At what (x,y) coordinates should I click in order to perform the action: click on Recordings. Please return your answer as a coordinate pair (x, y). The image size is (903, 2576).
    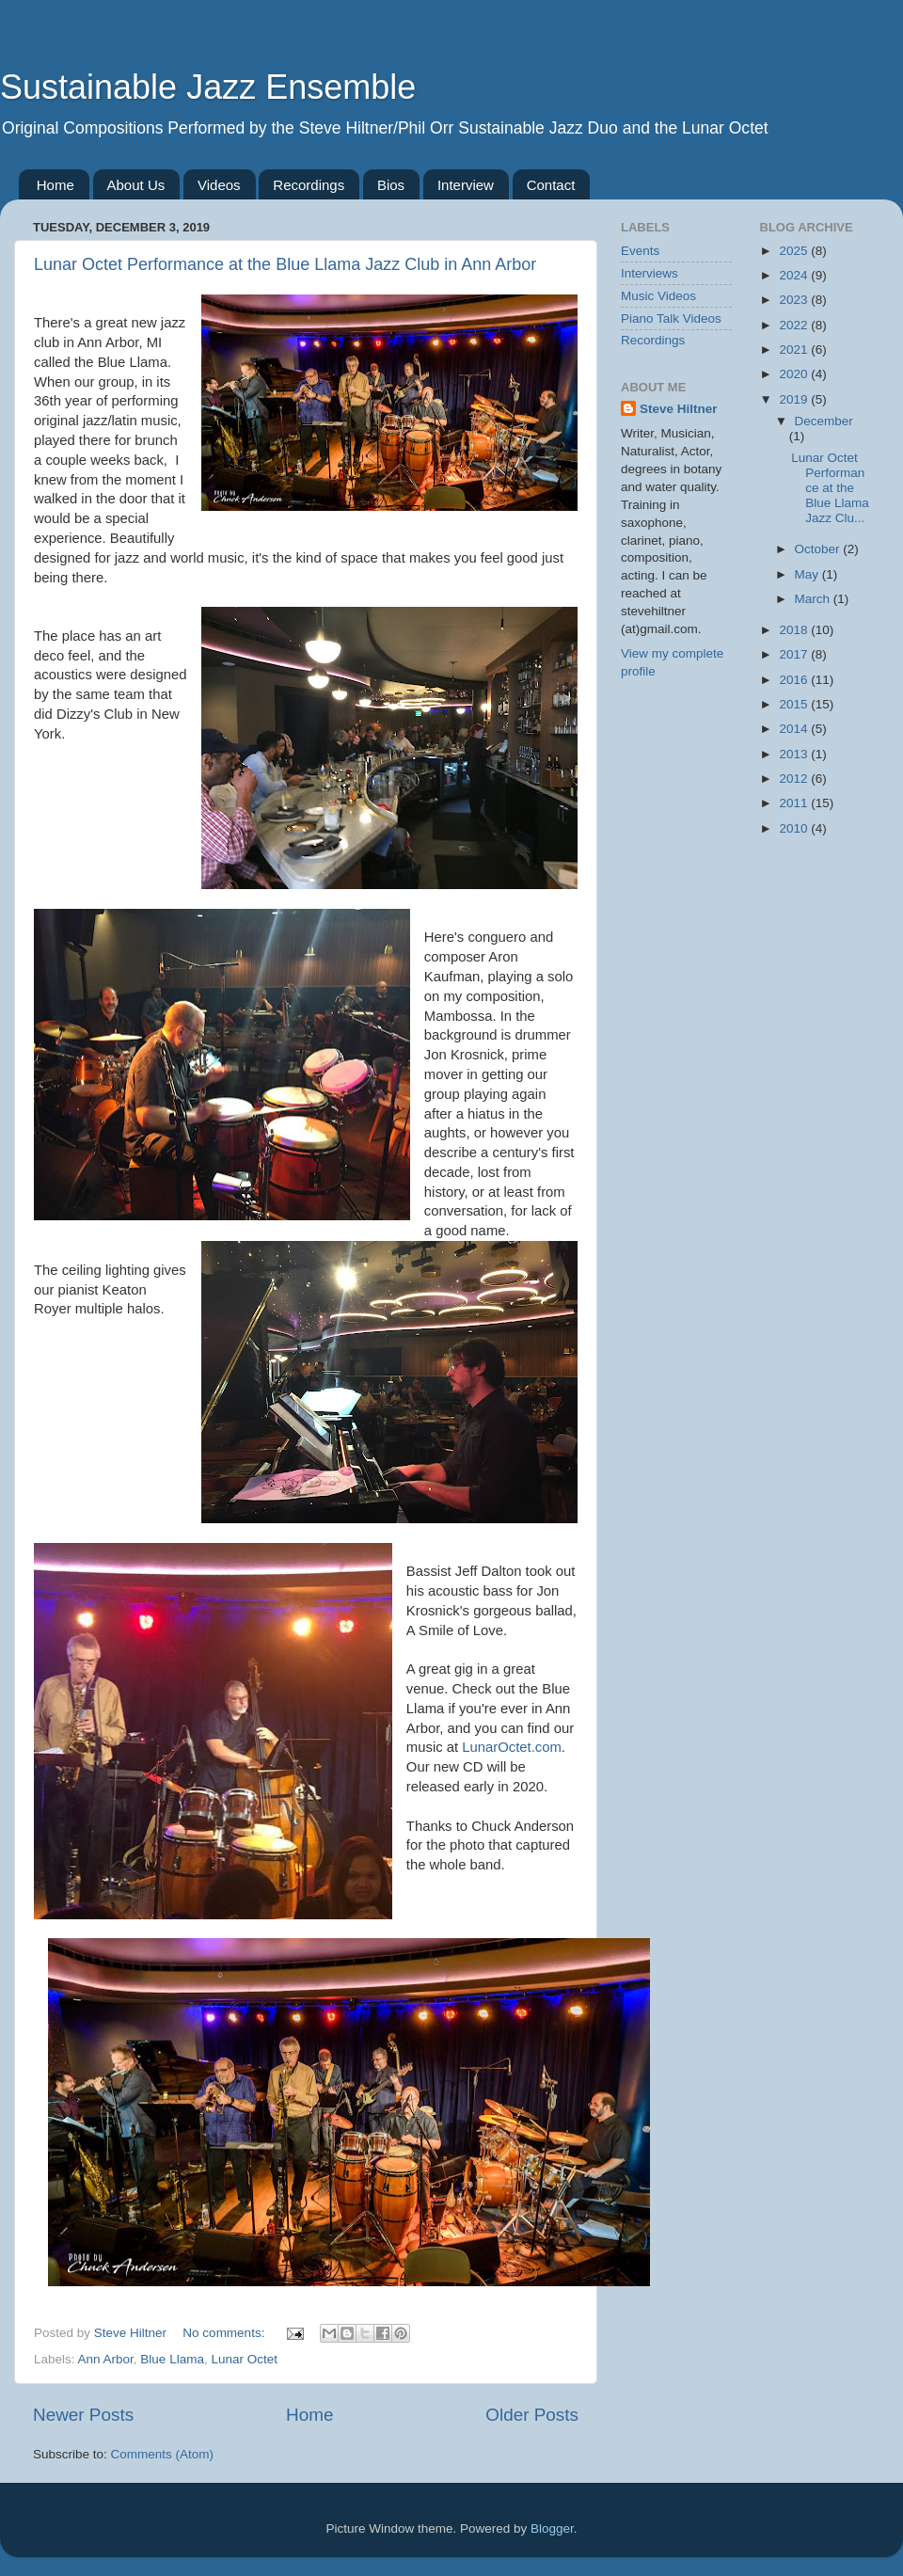
    Looking at the image, I should click on (308, 185).